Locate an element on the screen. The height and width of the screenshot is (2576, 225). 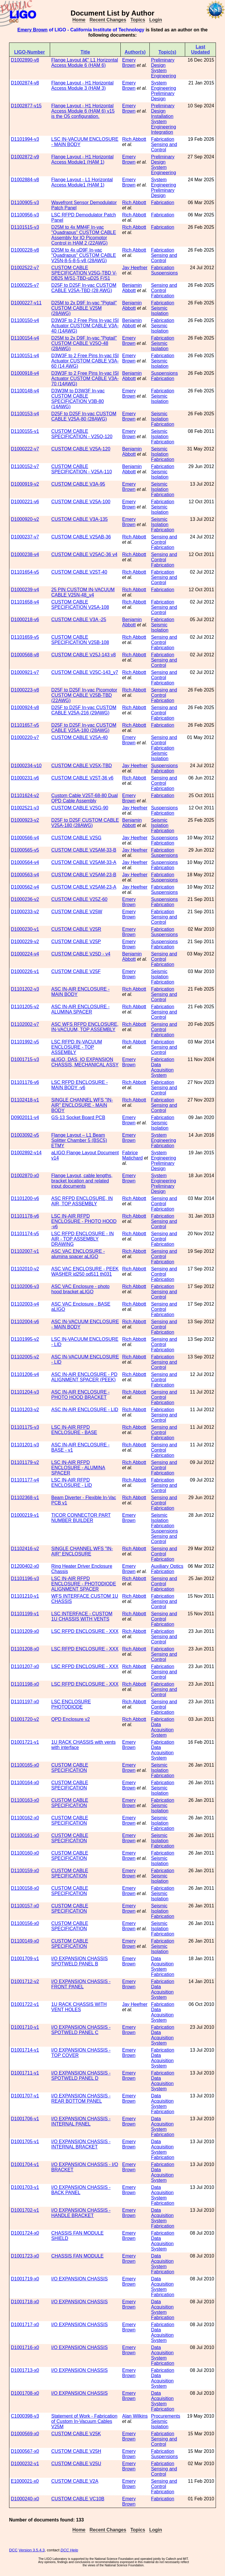
D1001708-x0 is located at coordinates (25, 2393).